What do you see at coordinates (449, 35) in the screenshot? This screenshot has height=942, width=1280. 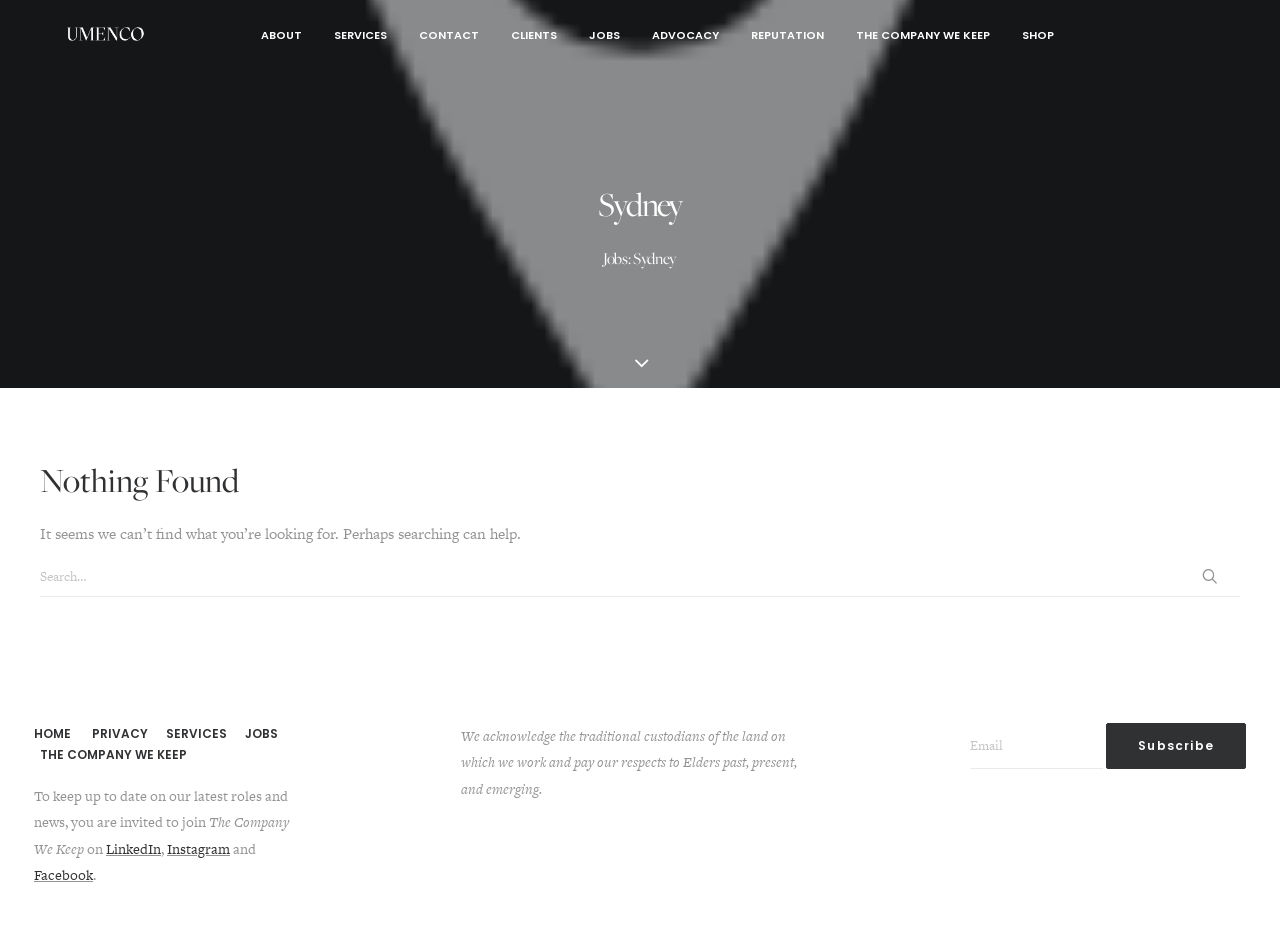 I see `Contact` at bounding box center [449, 35].